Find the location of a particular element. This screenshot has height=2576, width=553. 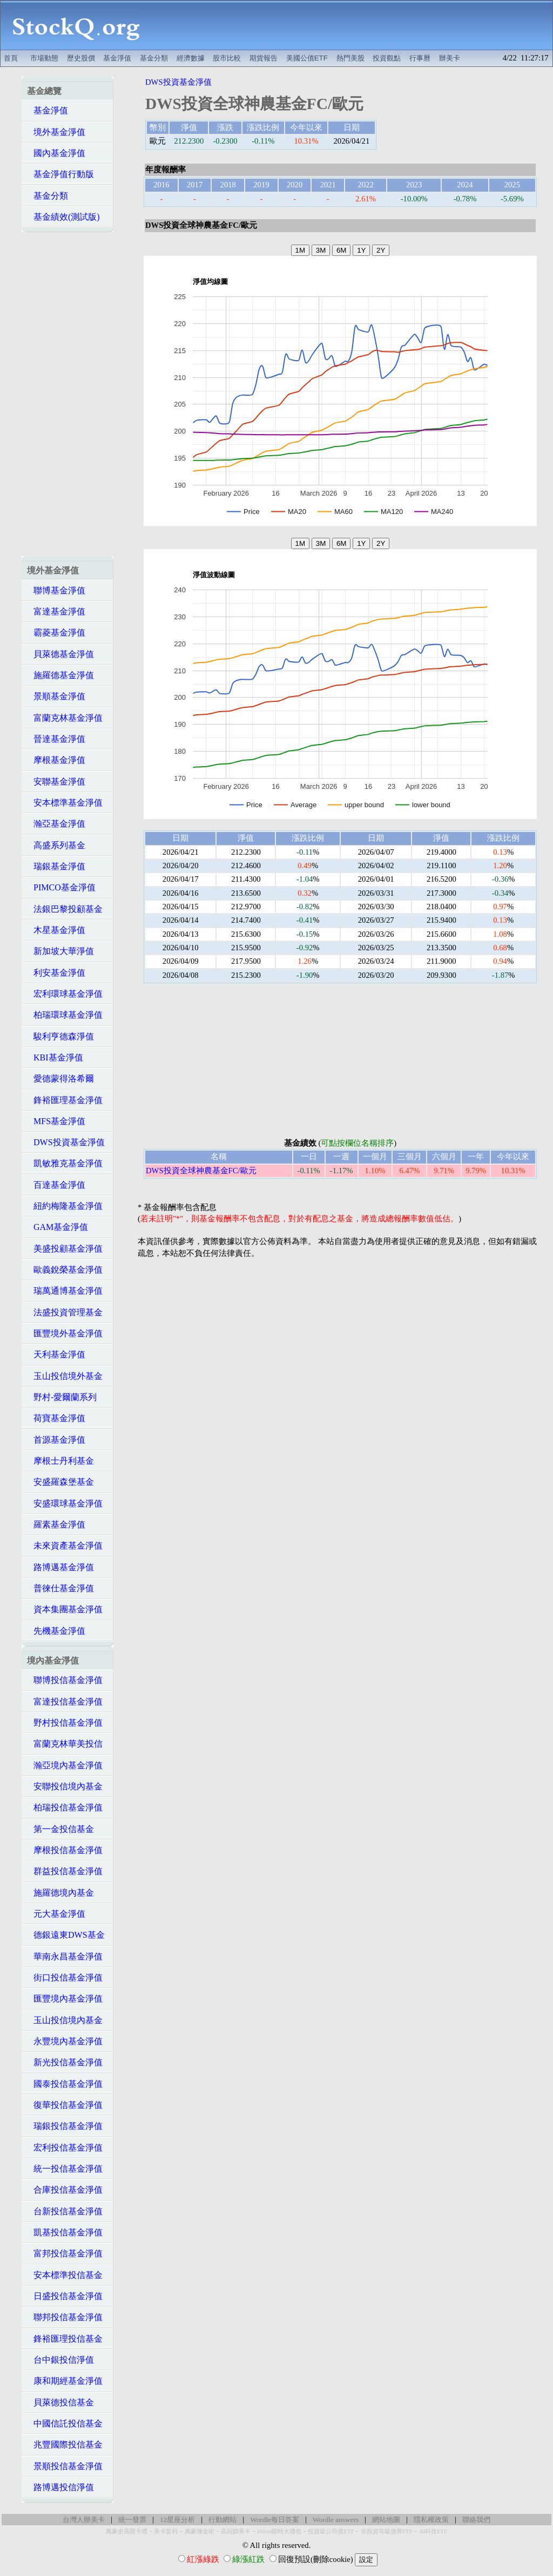

施羅德基金淨值 is located at coordinates (60, 675).